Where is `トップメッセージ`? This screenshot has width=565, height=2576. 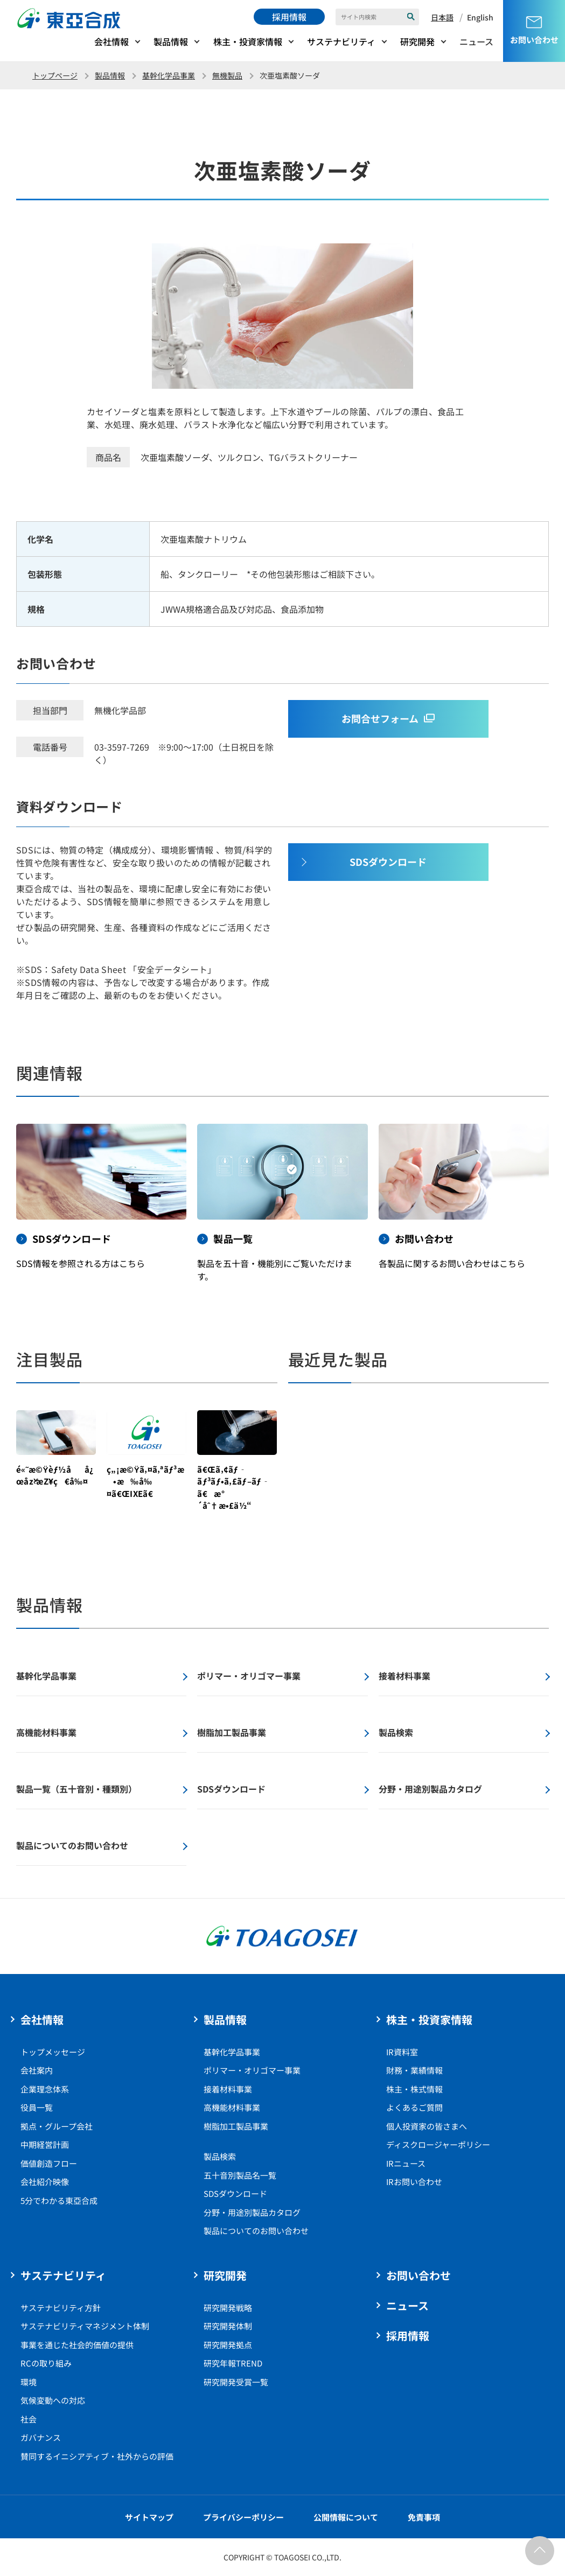 トップメッセージ is located at coordinates (52, 2051).